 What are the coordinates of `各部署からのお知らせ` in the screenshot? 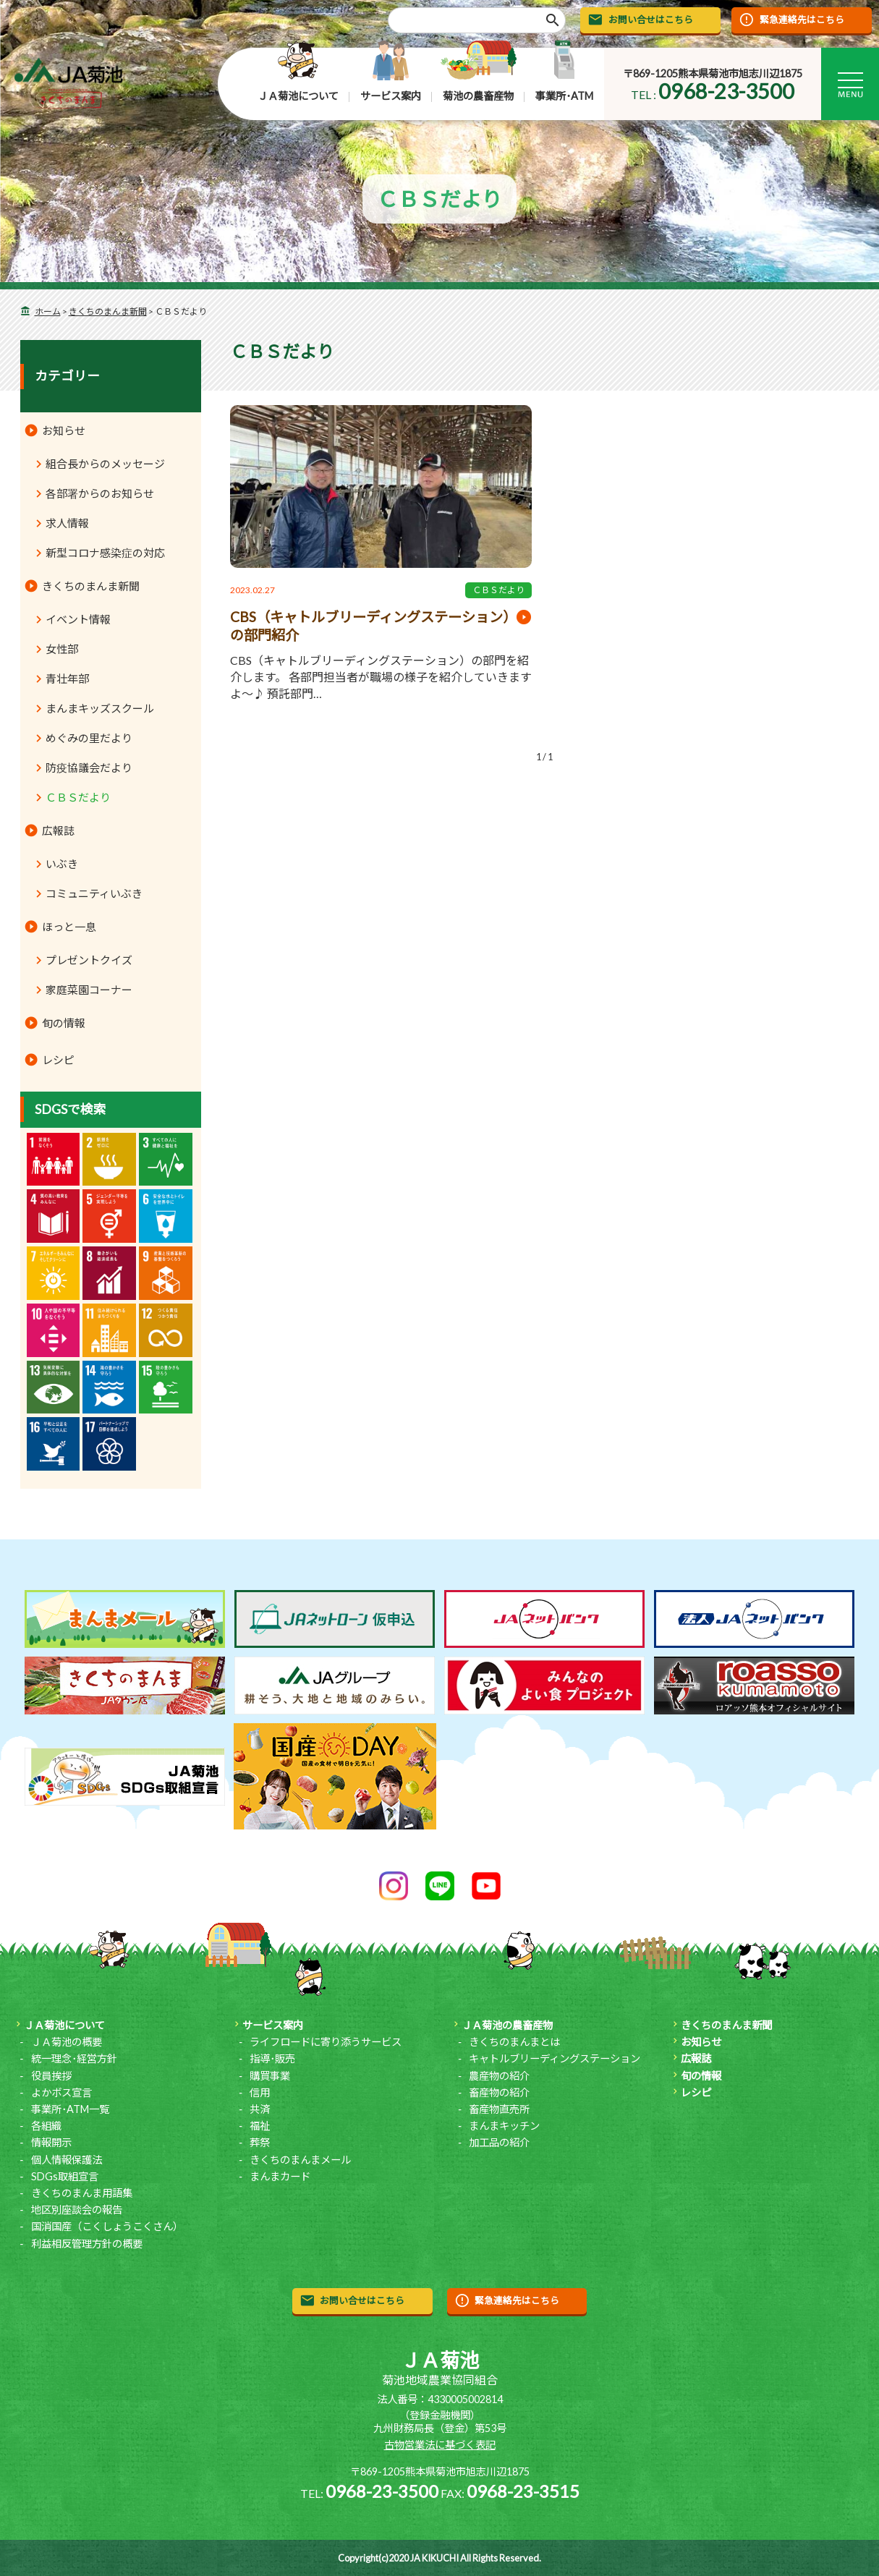 It's located at (100, 493).